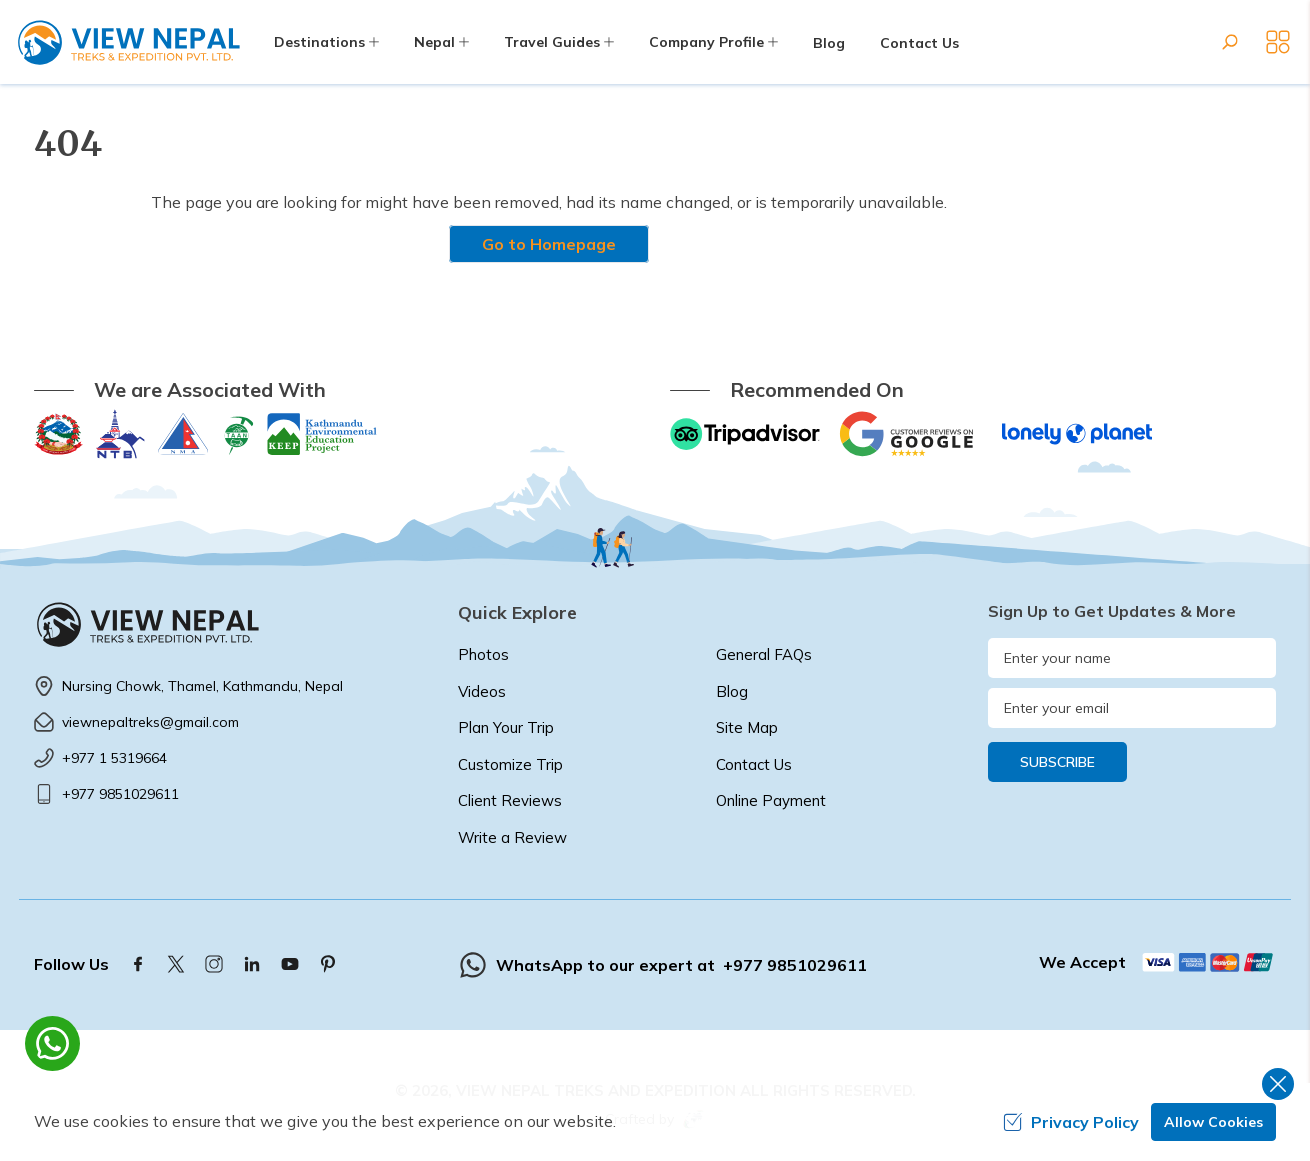 The height and width of the screenshot is (1161, 1310). Describe the element at coordinates (764, 654) in the screenshot. I see `General FAQs` at that location.